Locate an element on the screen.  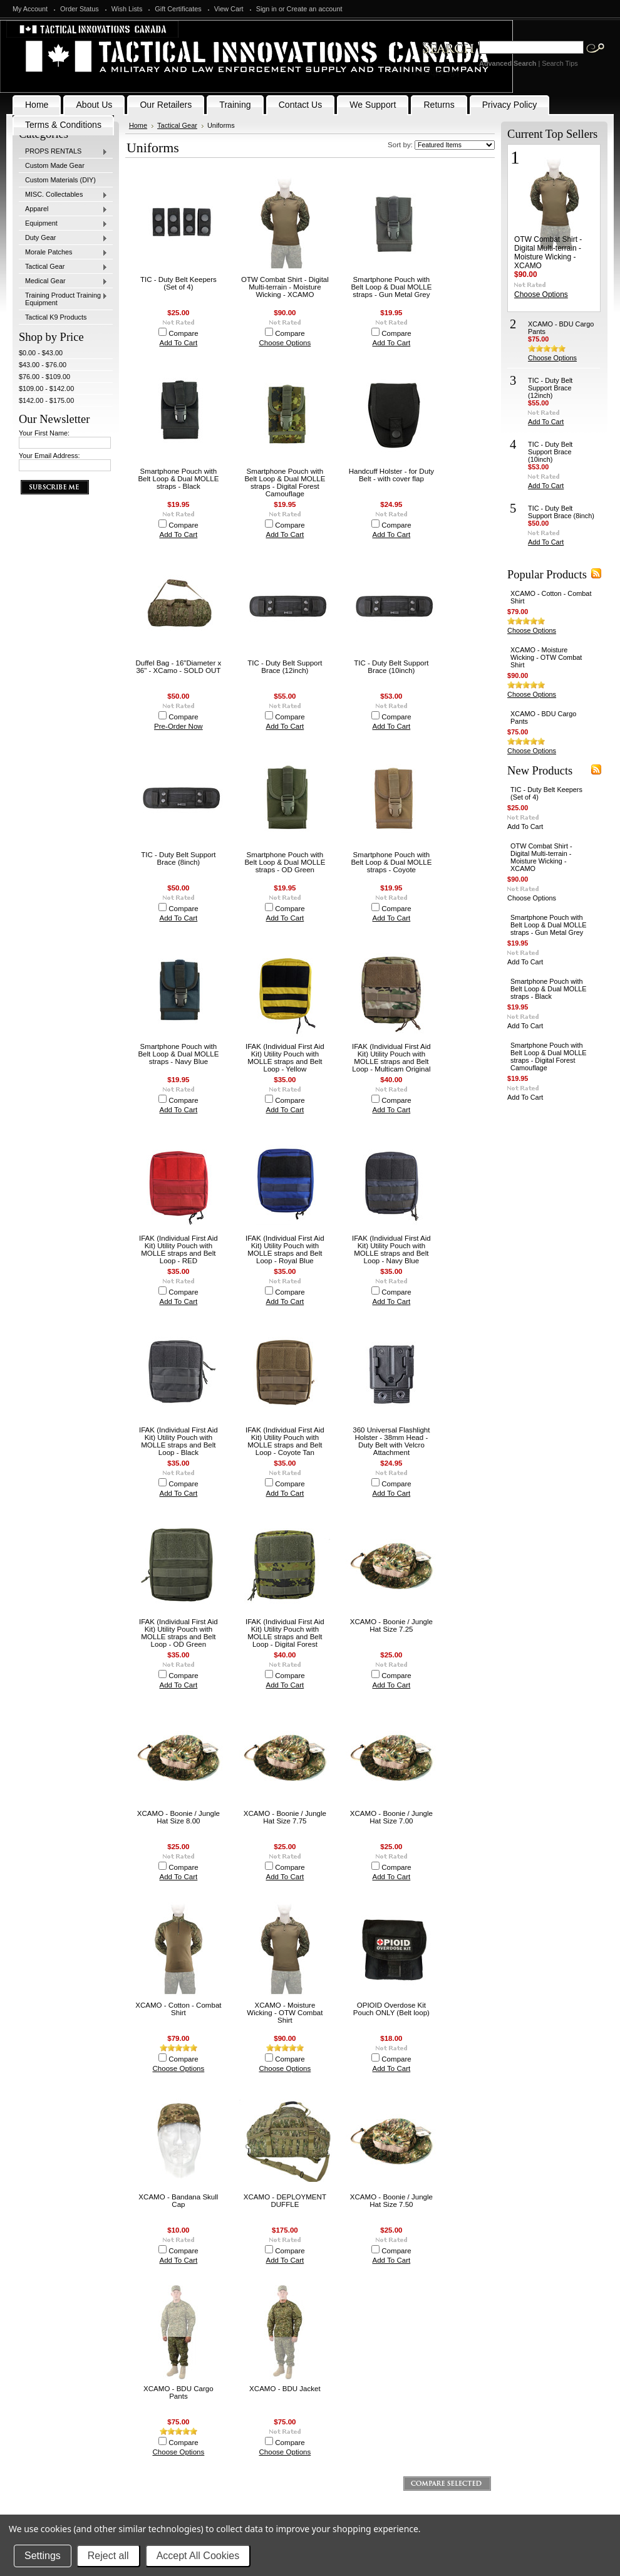
XCAMO - Boonie / Jungle Hat Size 7.25 is located at coordinates (391, 1625).